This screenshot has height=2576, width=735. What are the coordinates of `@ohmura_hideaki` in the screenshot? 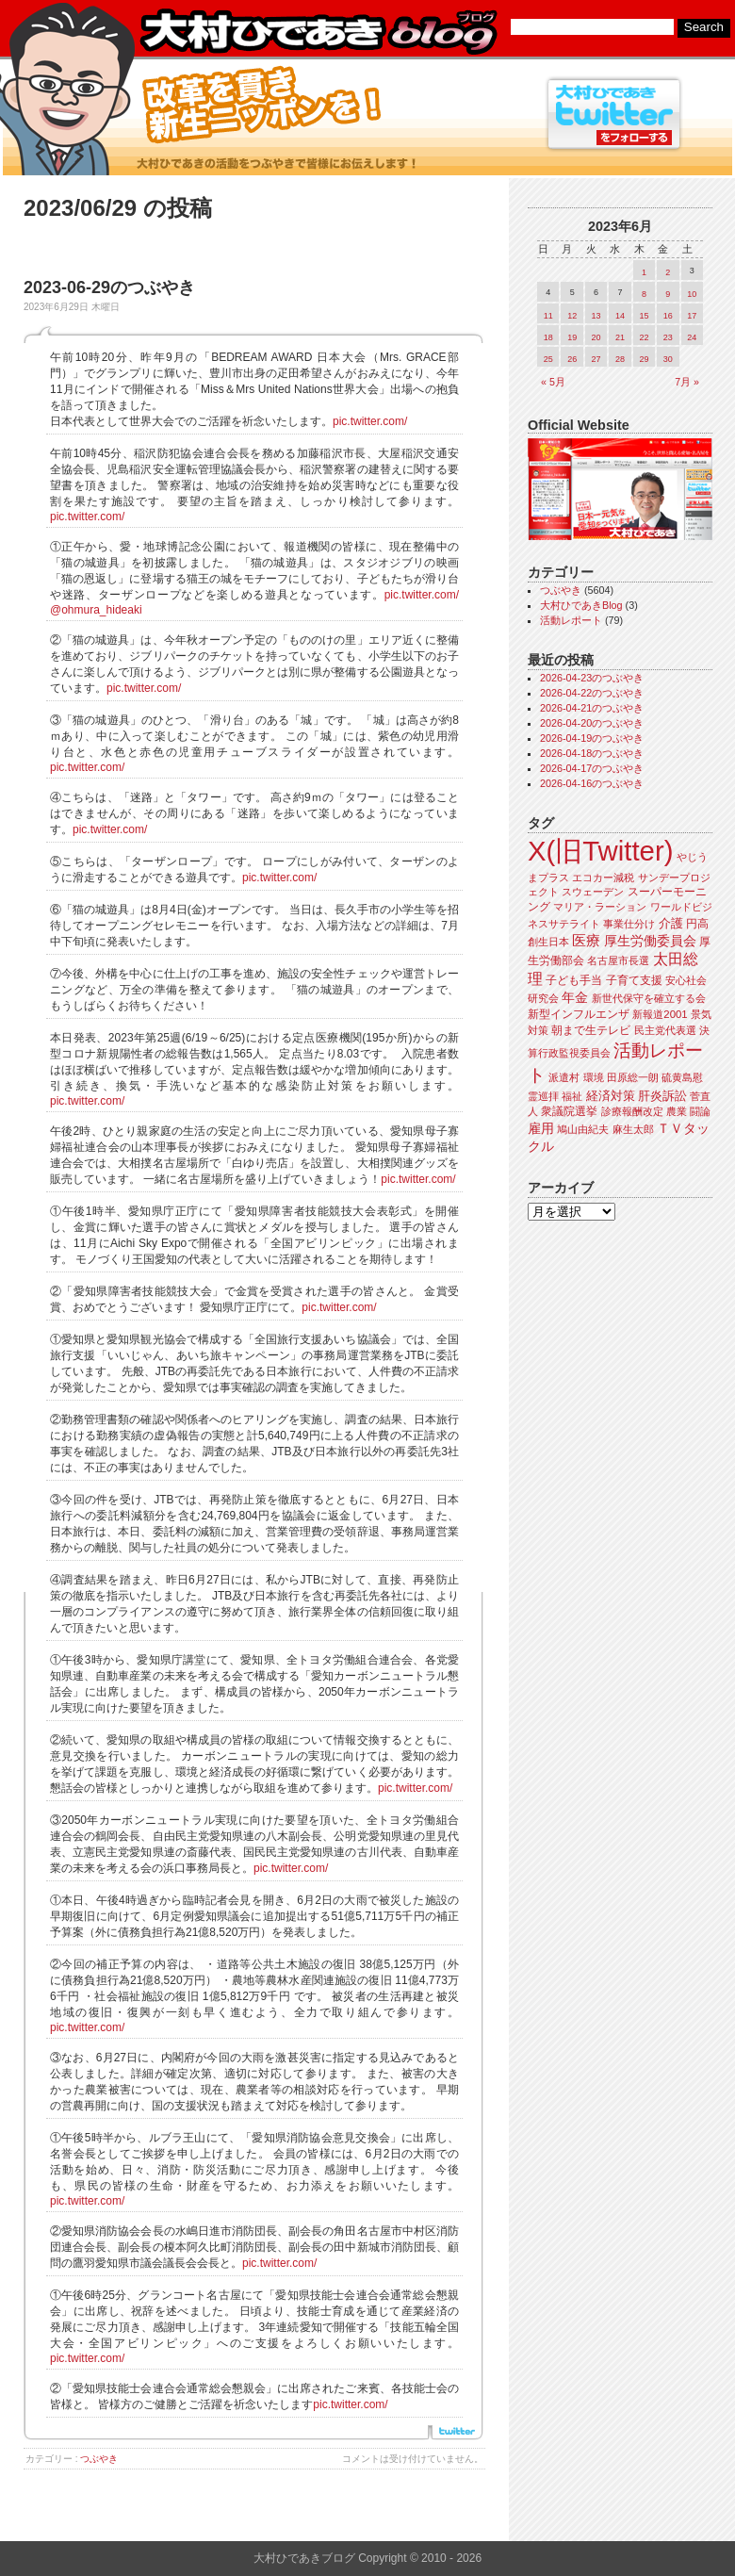 It's located at (96, 609).